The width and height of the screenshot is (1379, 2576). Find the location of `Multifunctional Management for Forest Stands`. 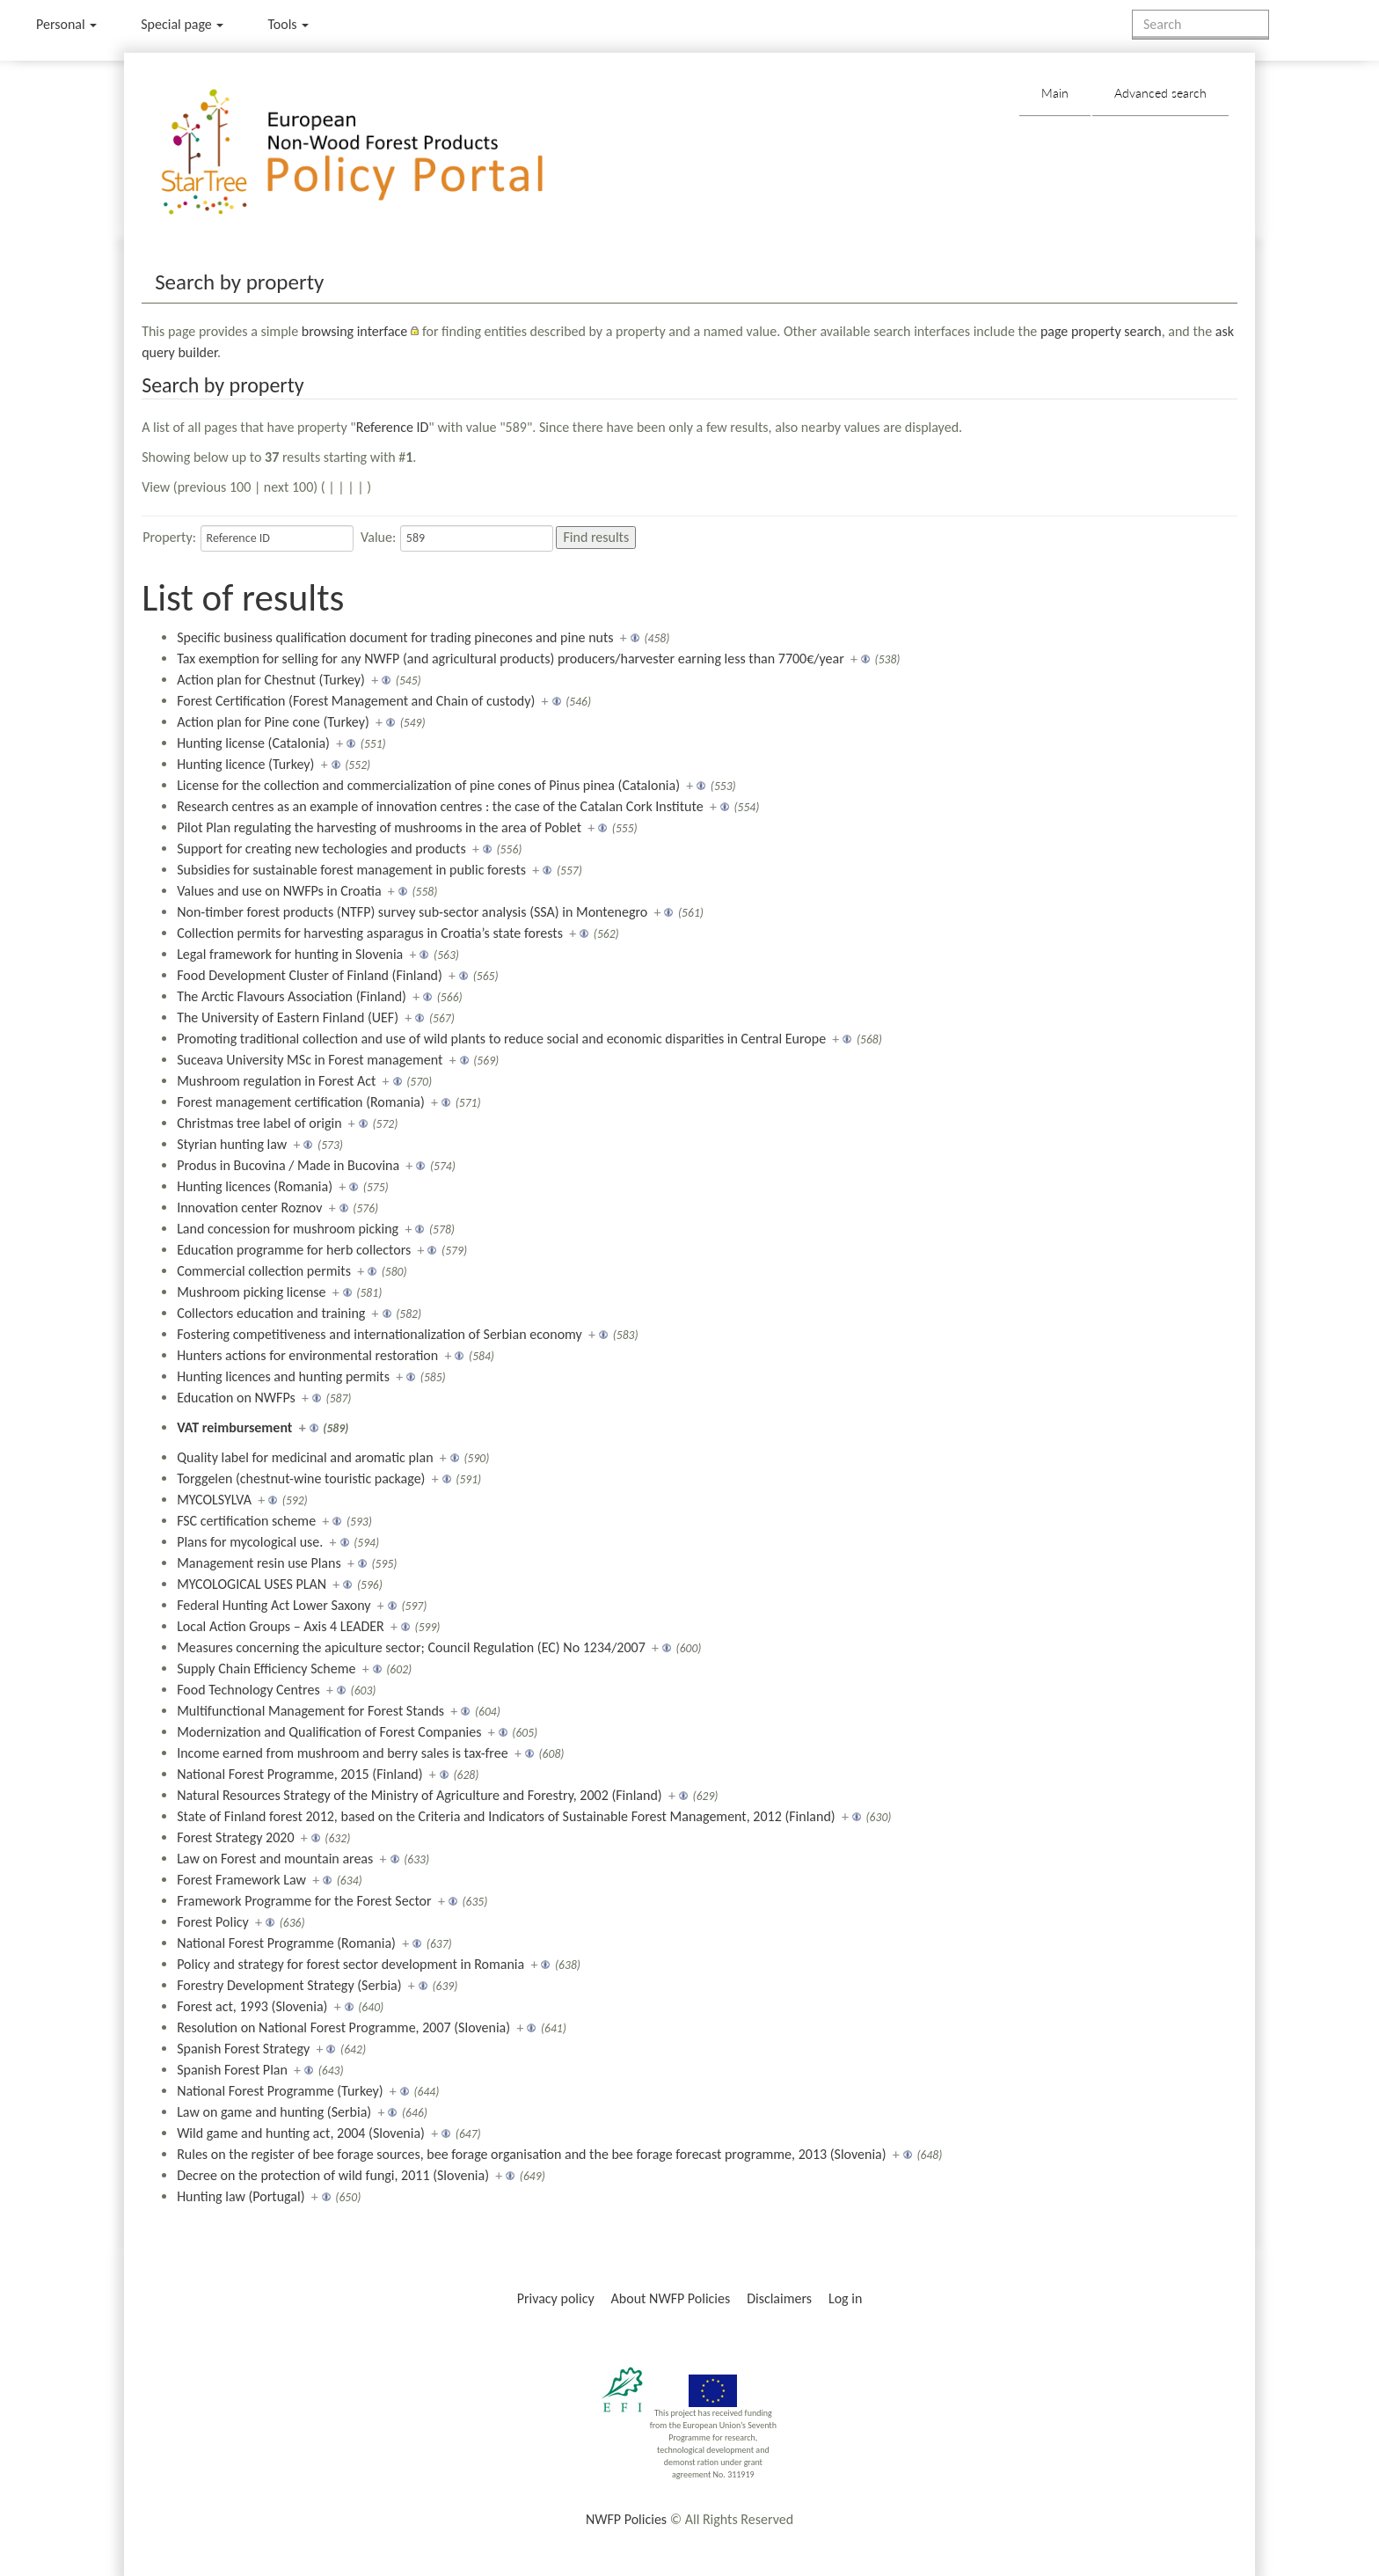

Multifunctional Management for Forest Stands is located at coordinates (310, 1710).